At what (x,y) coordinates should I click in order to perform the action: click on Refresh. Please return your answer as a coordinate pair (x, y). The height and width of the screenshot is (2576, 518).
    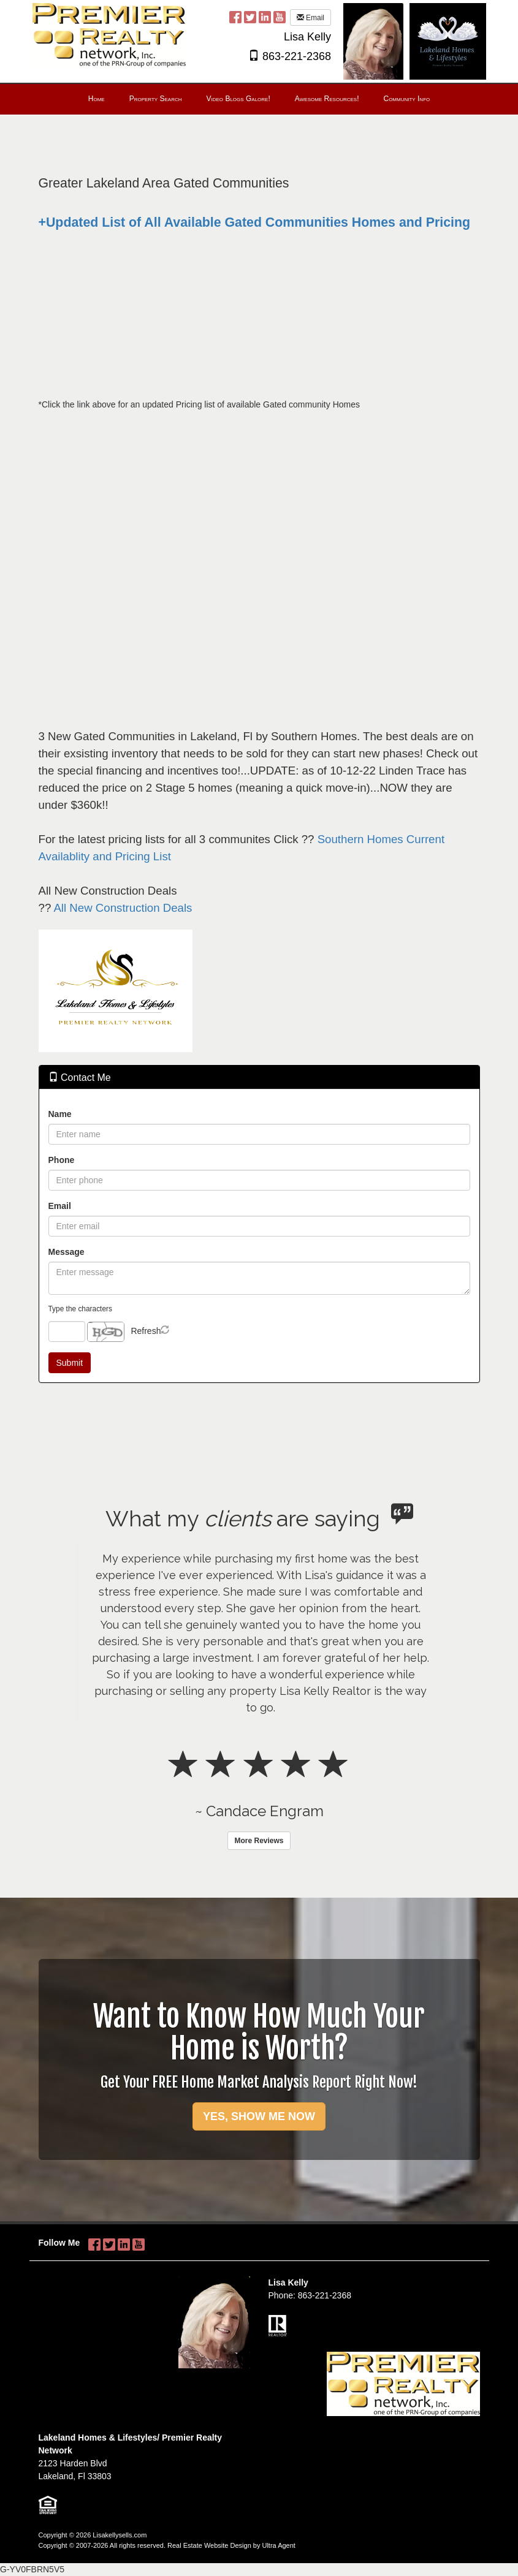
    Looking at the image, I should click on (146, 1331).